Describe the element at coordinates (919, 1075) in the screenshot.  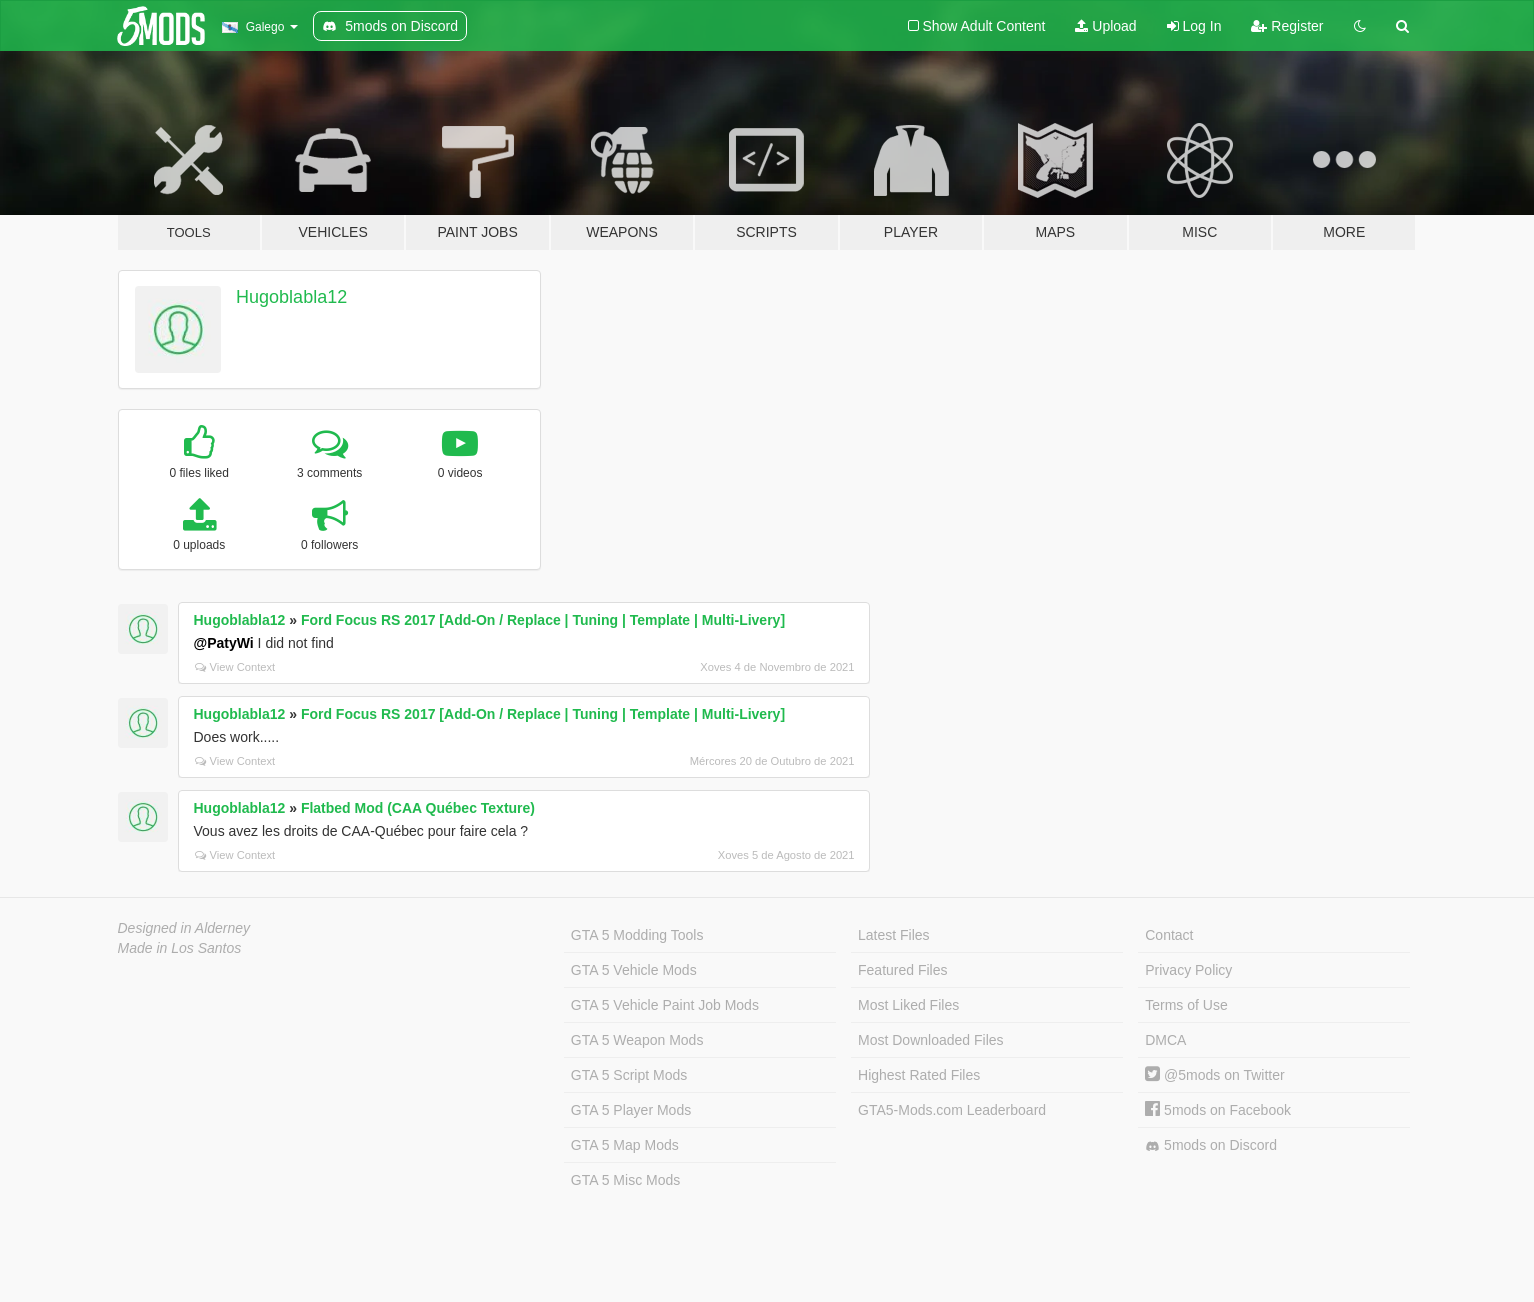
I see `Highest Rated Files` at that location.